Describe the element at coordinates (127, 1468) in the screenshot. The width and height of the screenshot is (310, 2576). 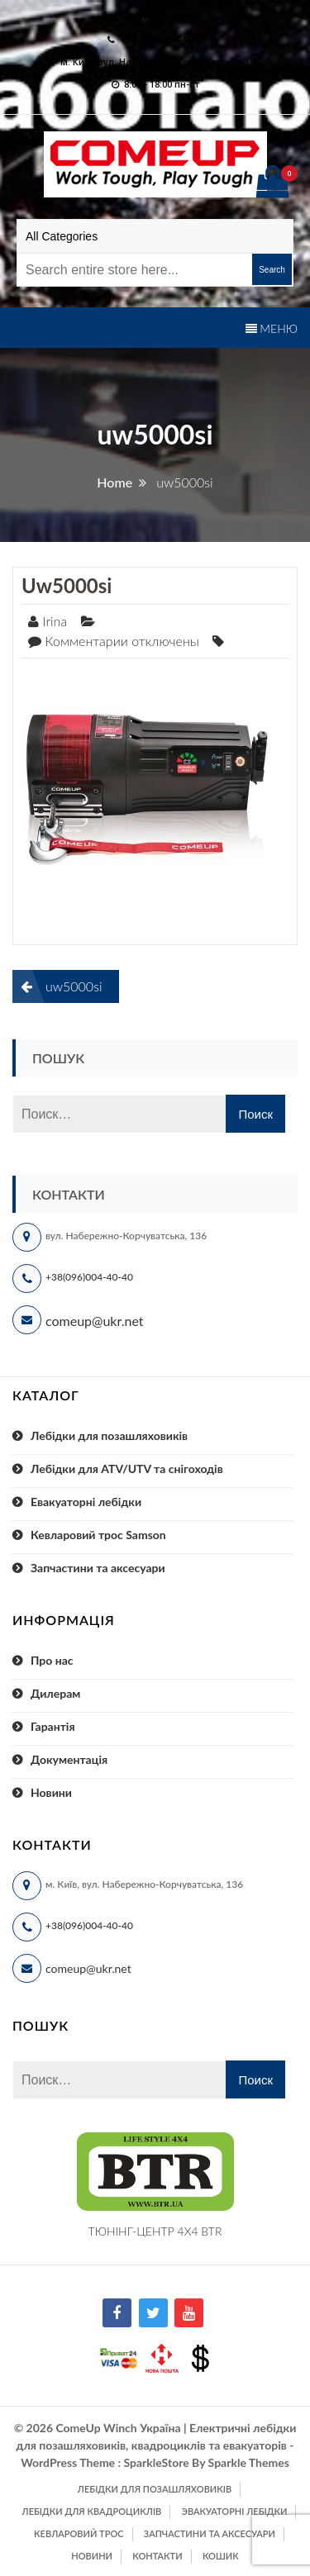
I see `Лебідки для ATV/UTV та снігоходів` at that location.